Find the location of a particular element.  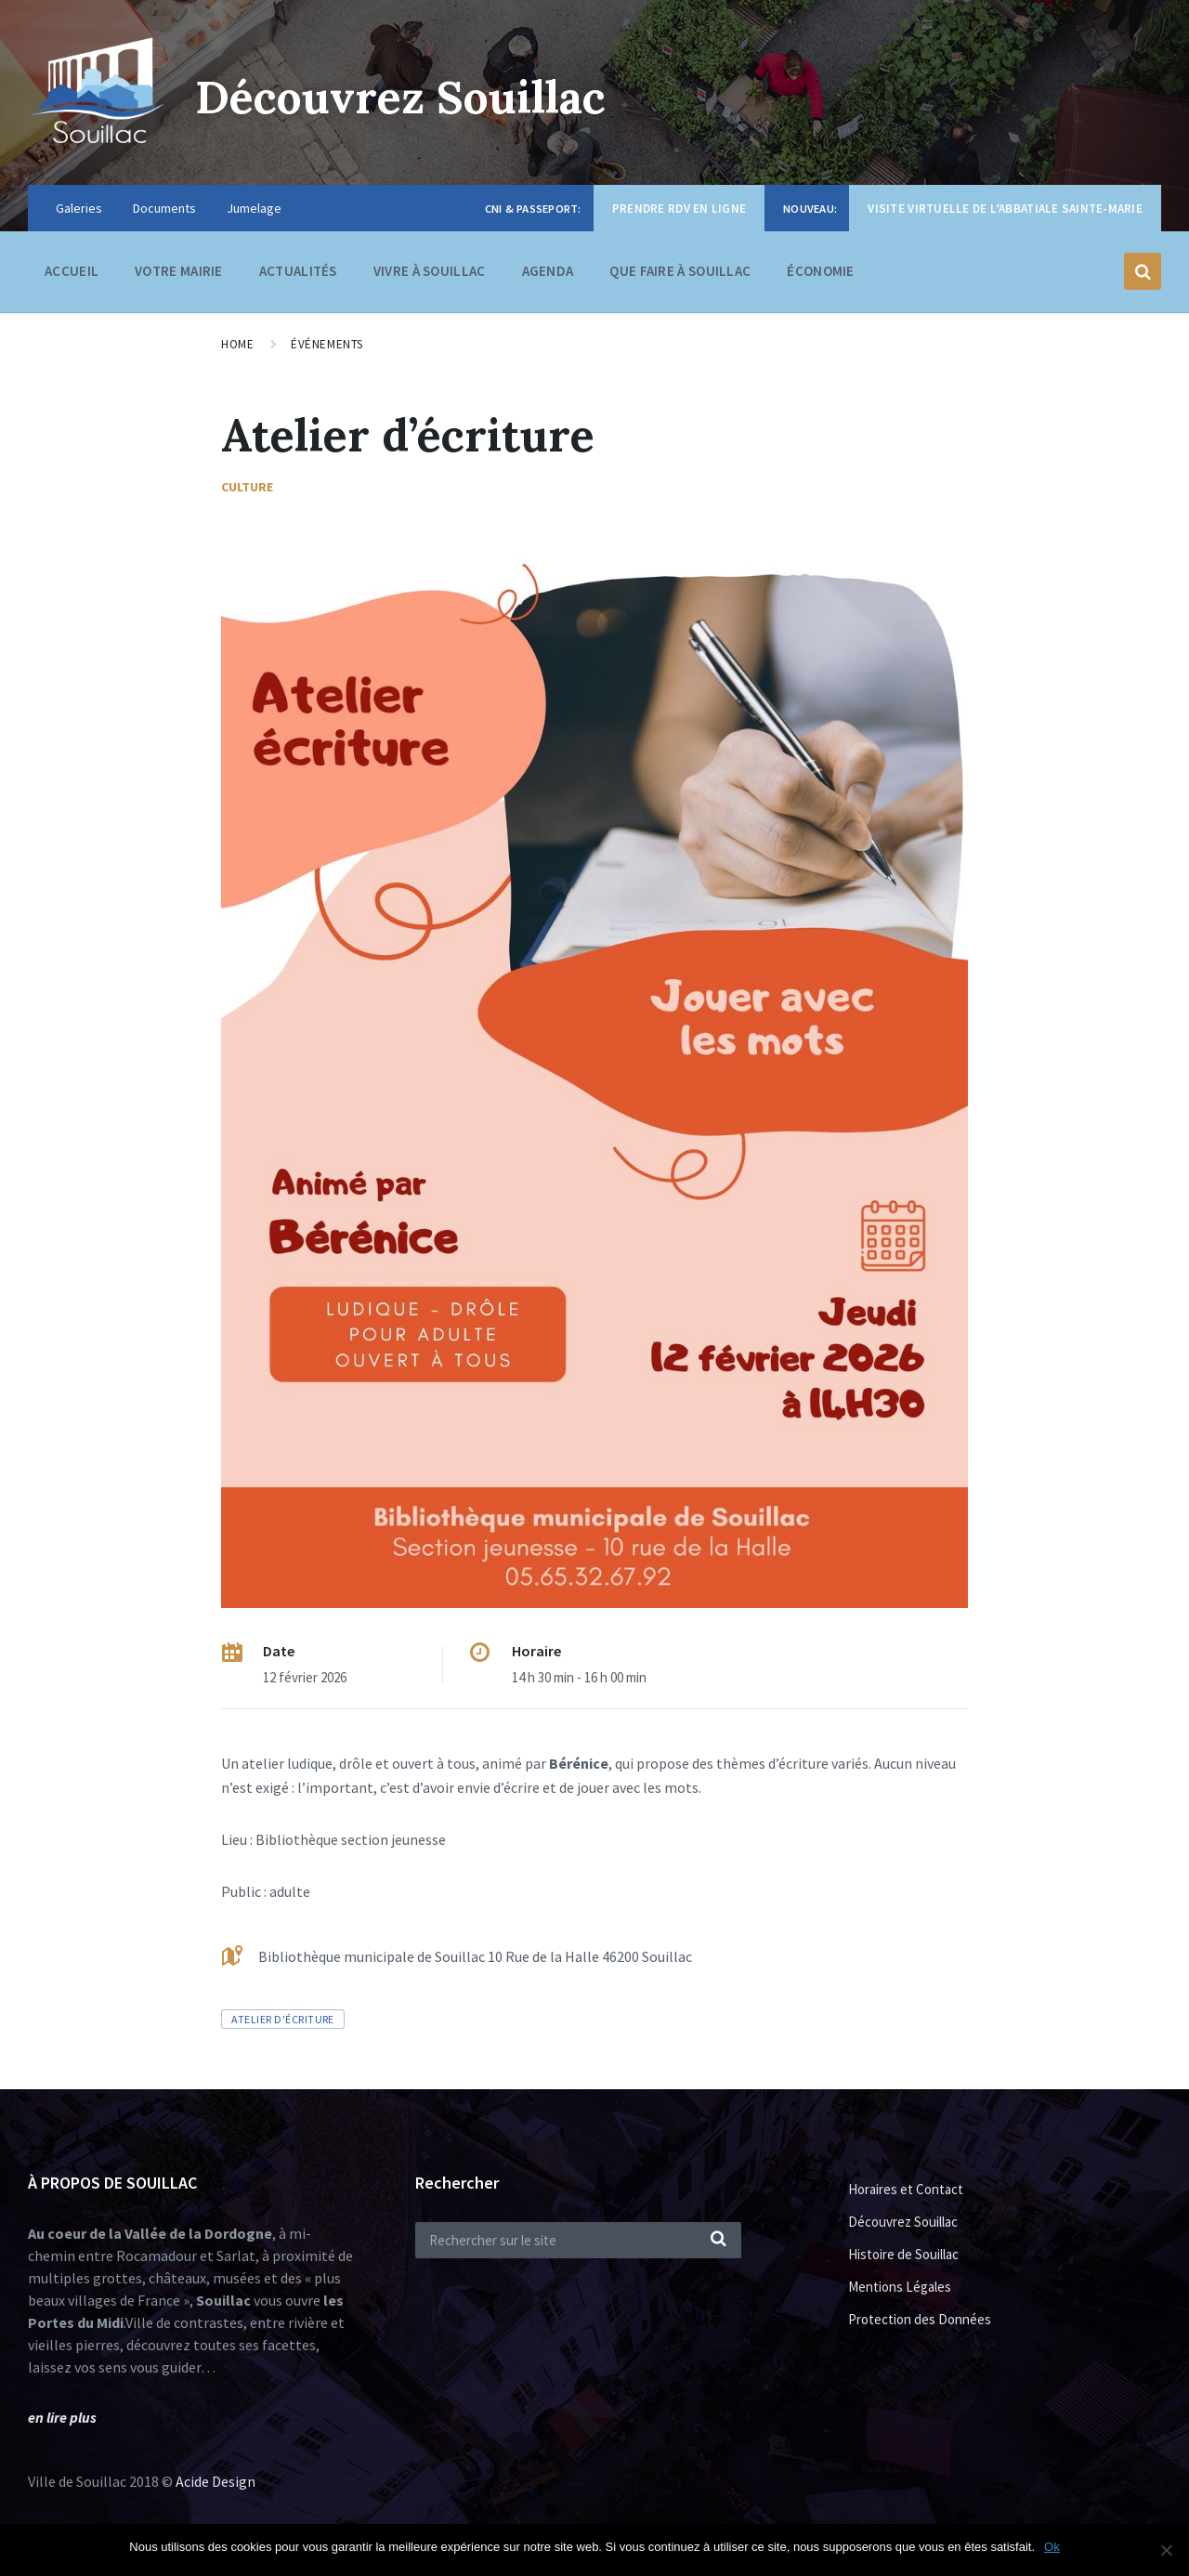

Découvrez Souillac is located at coordinates (400, 97).